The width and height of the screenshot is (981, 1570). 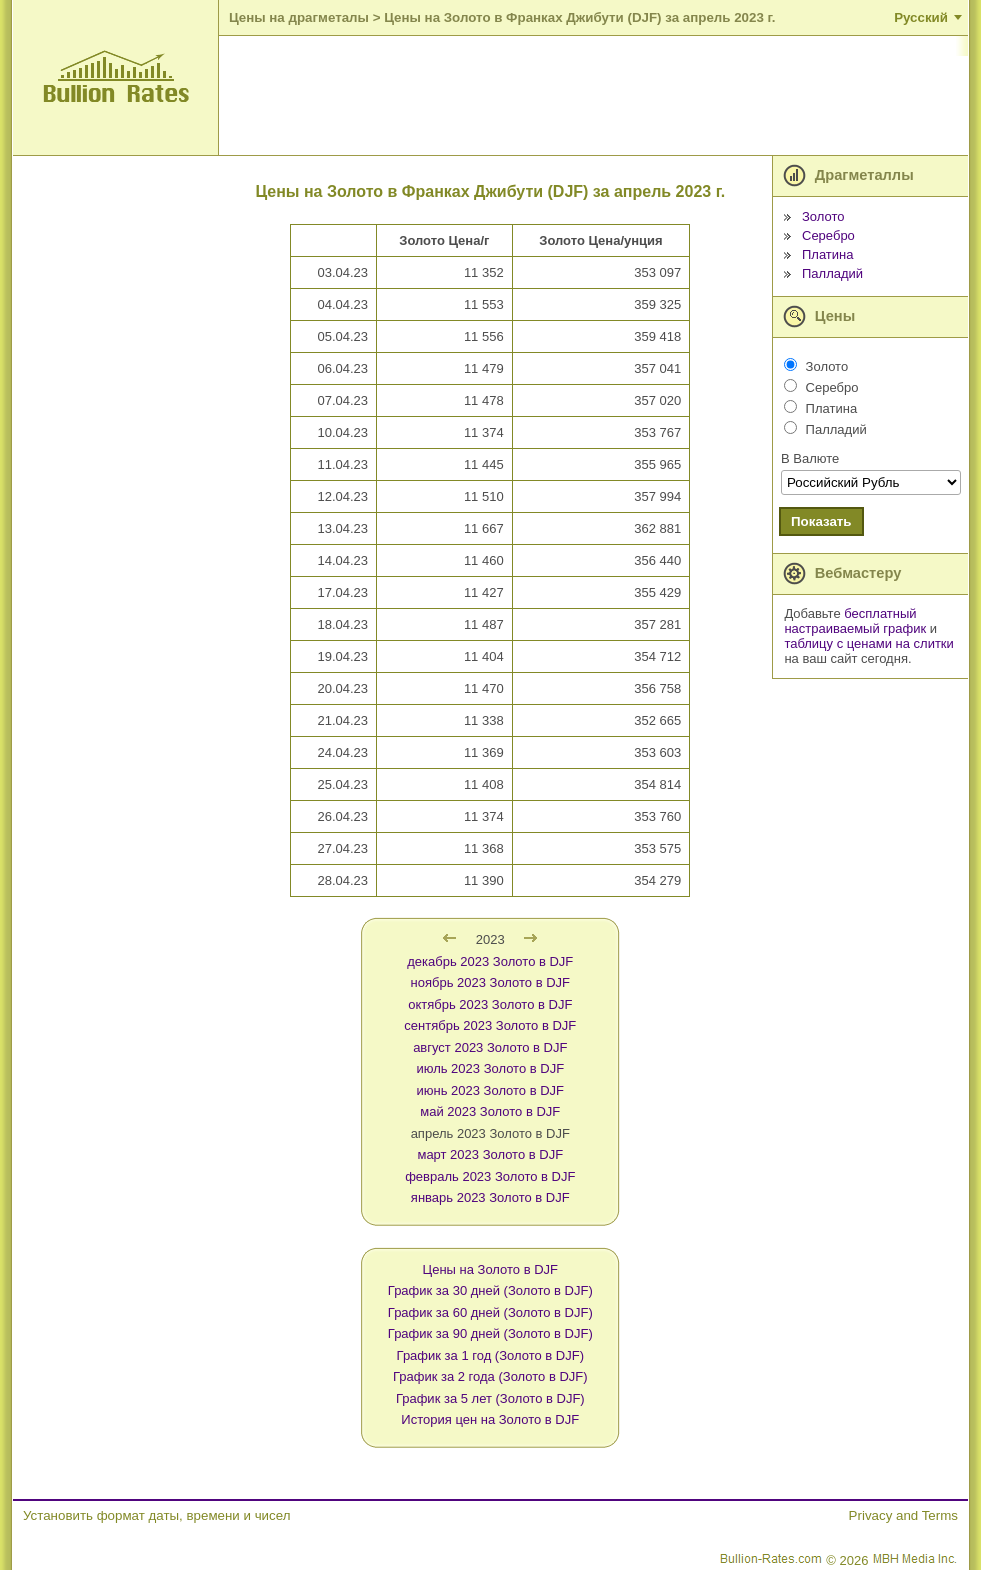 What do you see at coordinates (490, 1333) in the screenshot?
I see `График за 90 дней (Золото в DJF)` at bounding box center [490, 1333].